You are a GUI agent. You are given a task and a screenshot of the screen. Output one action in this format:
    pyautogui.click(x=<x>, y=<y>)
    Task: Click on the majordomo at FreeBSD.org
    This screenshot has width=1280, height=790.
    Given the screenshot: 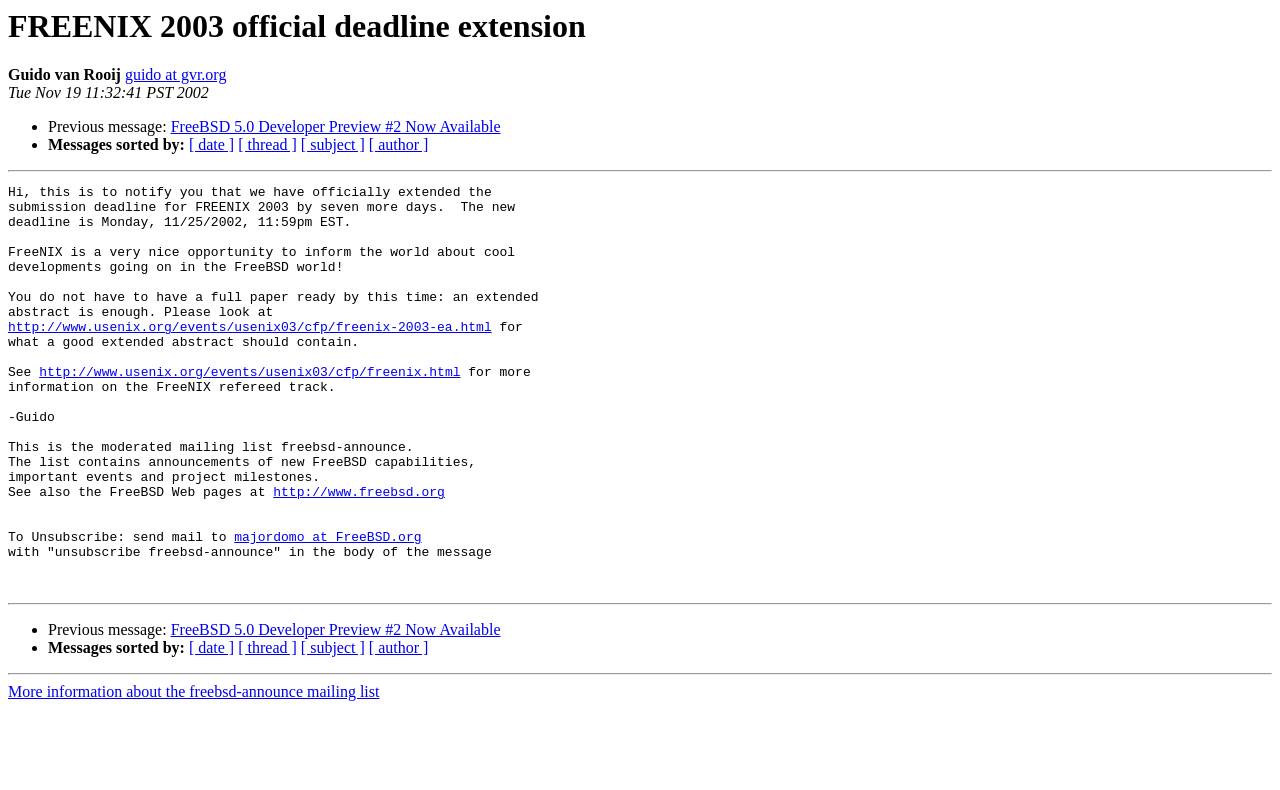 What is the action you would take?
    pyautogui.click(x=327, y=608)
    